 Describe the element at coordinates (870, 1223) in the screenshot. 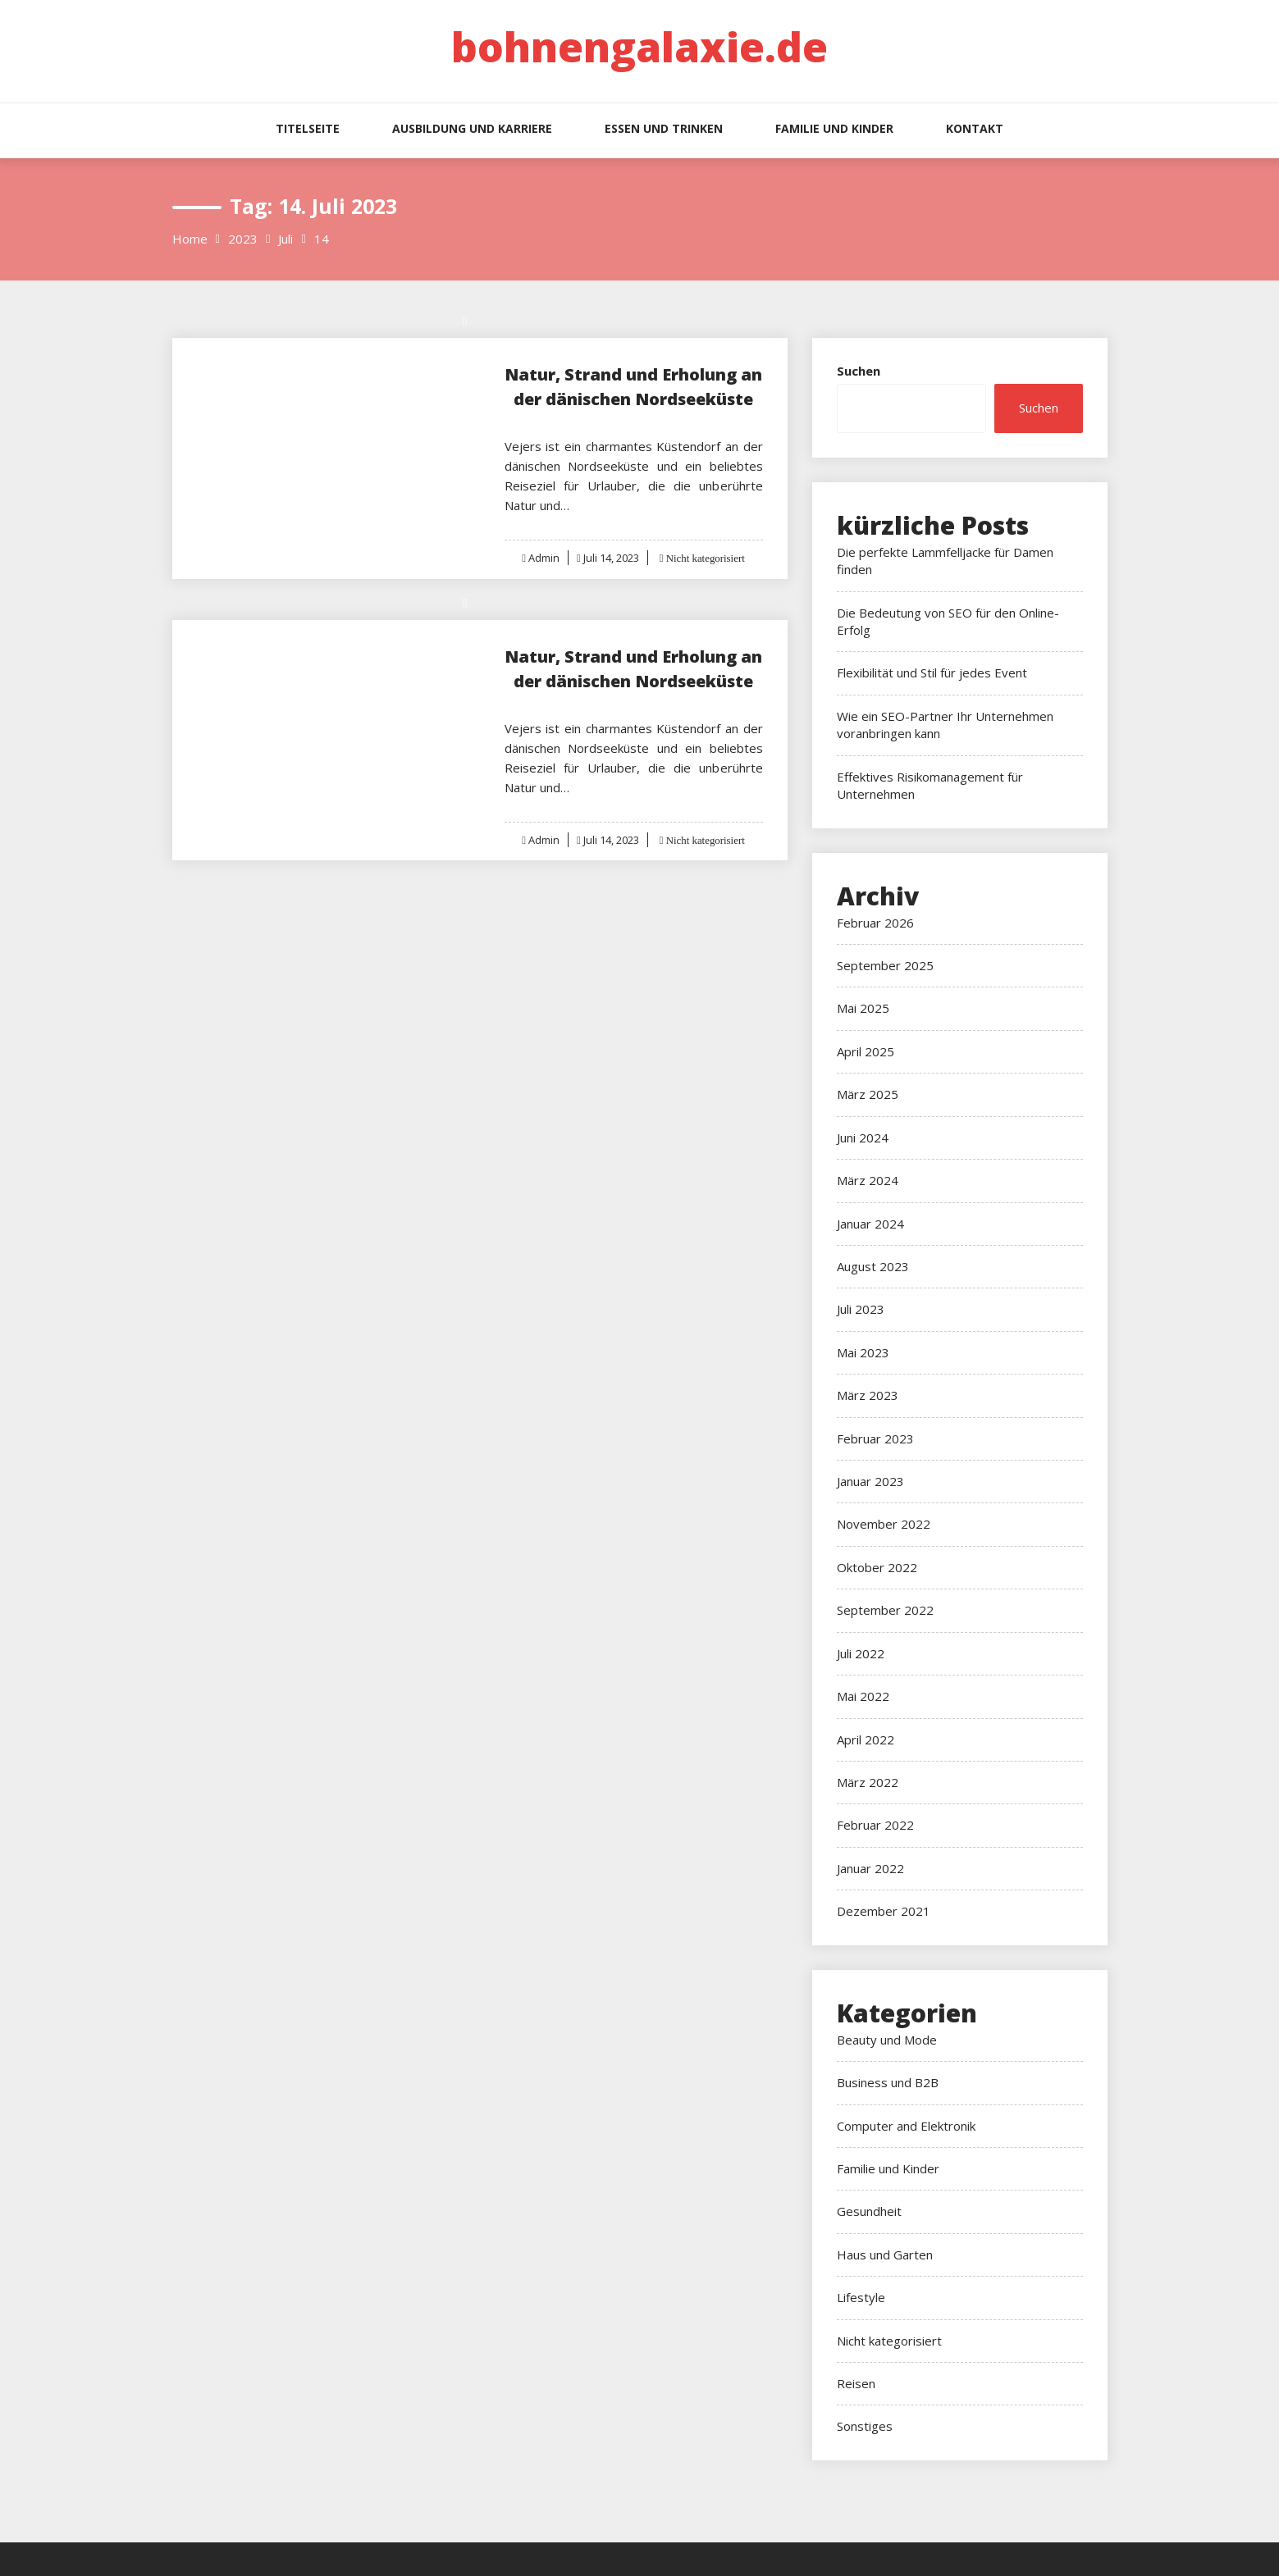

I see `Januar 2024` at that location.